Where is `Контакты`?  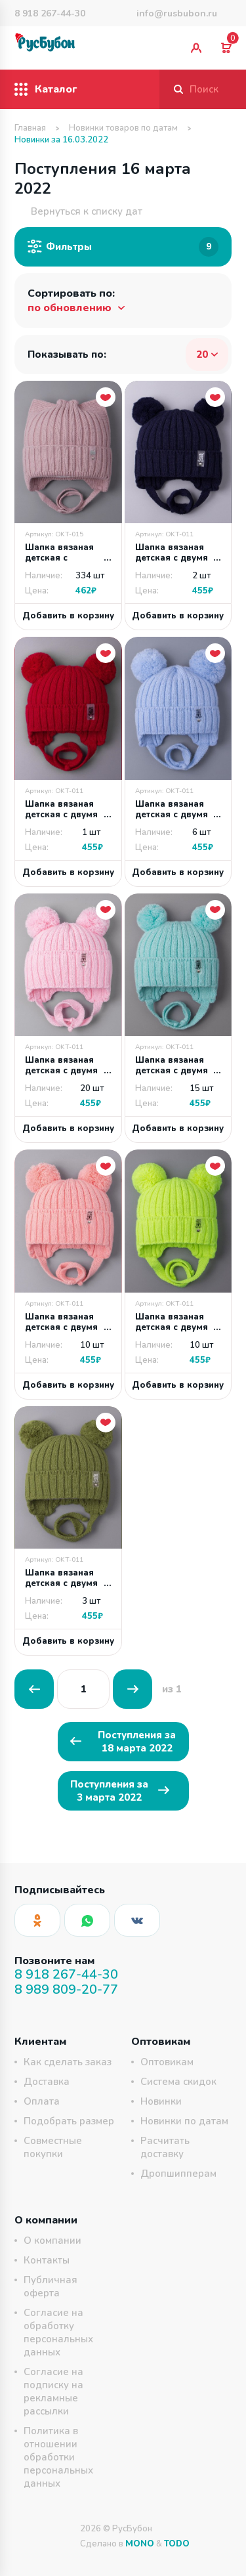
Контакты is located at coordinates (47, 2260).